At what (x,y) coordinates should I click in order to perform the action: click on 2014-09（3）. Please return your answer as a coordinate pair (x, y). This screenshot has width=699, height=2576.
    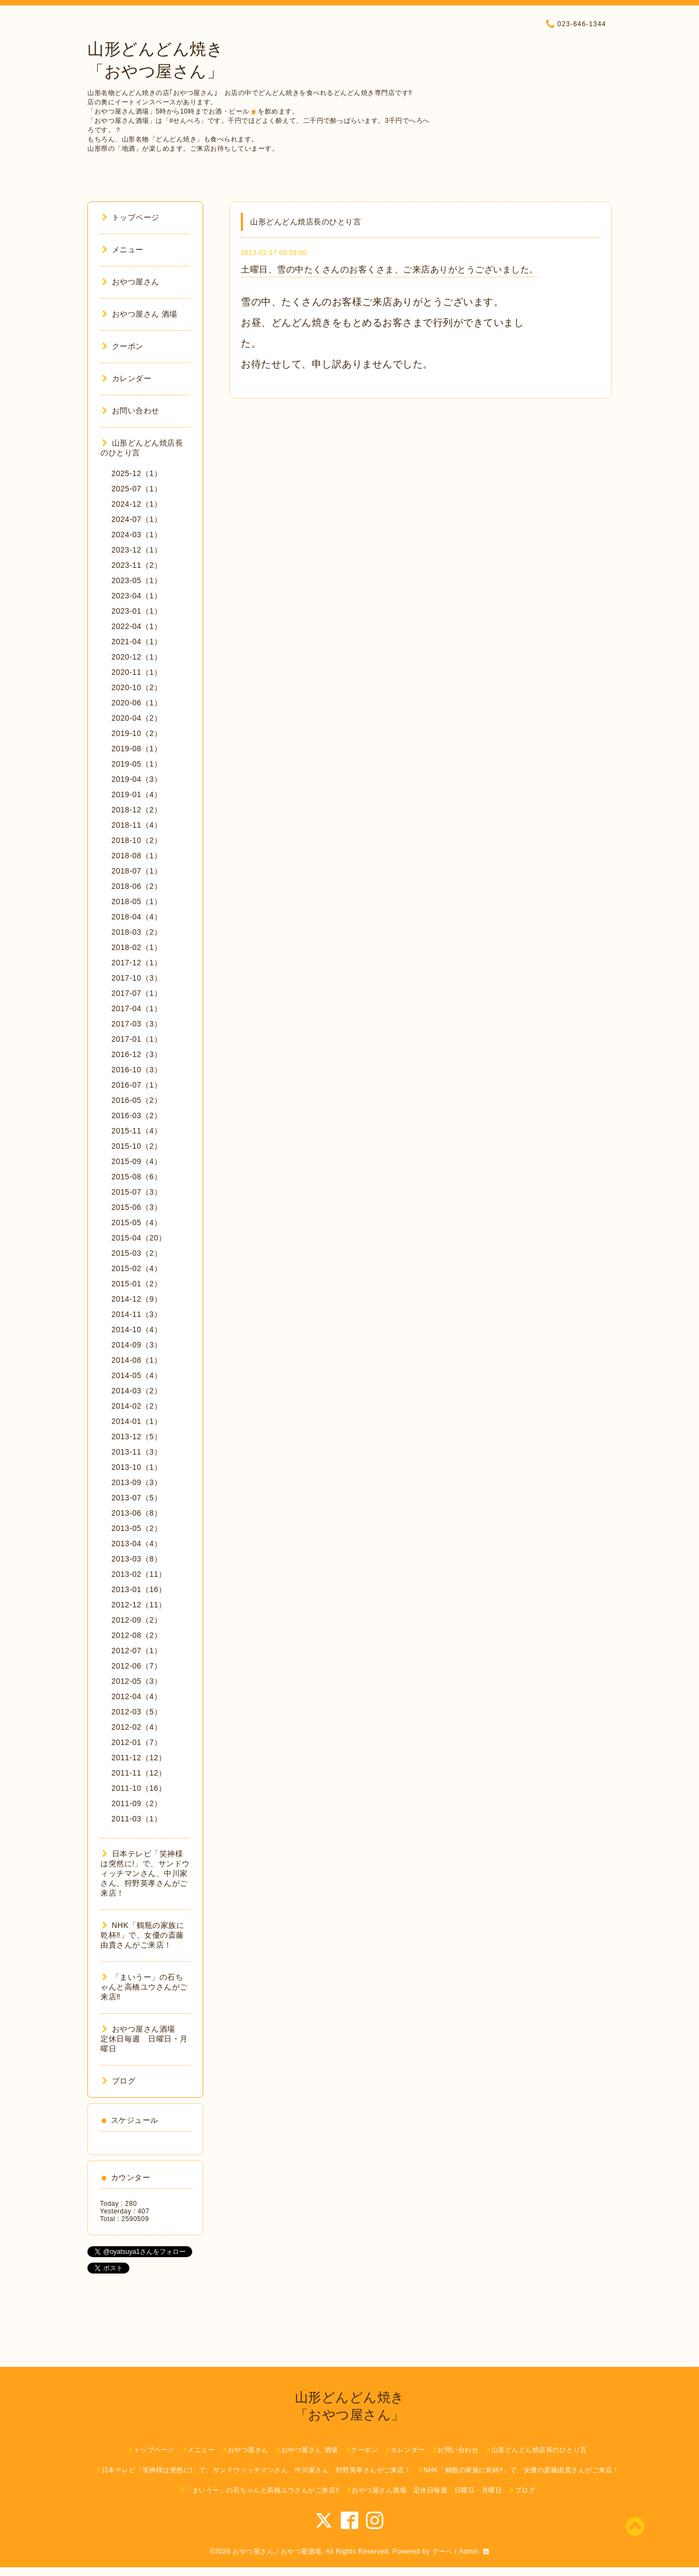
    Looking at the image, I should click on (136, 1344).